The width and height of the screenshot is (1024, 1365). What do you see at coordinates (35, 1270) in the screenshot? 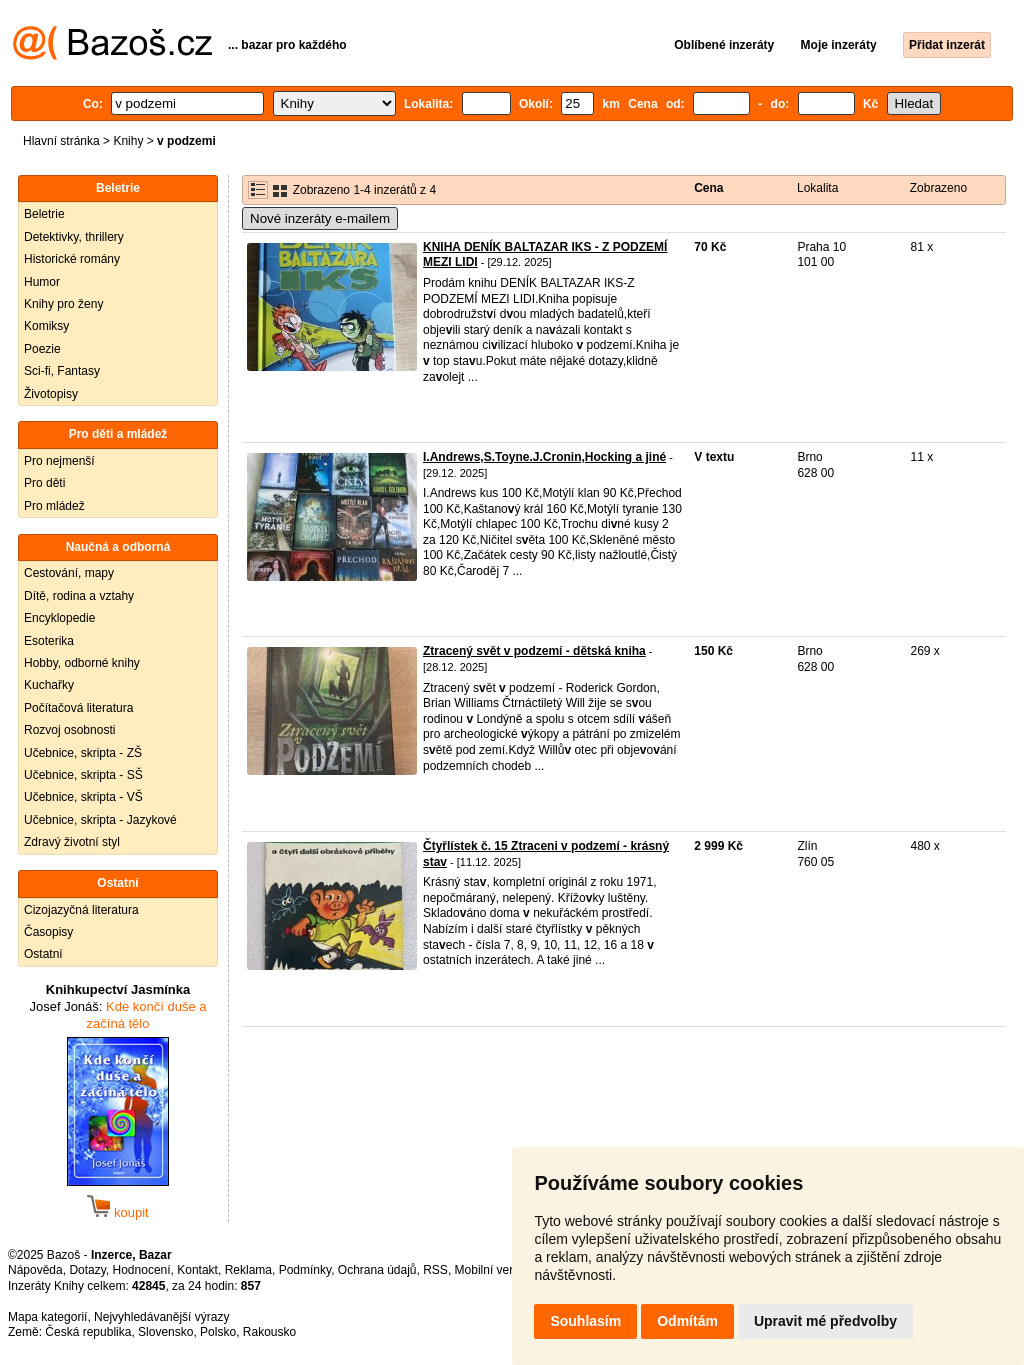
I see `Nápověda` at bounding box center [35, 1270].